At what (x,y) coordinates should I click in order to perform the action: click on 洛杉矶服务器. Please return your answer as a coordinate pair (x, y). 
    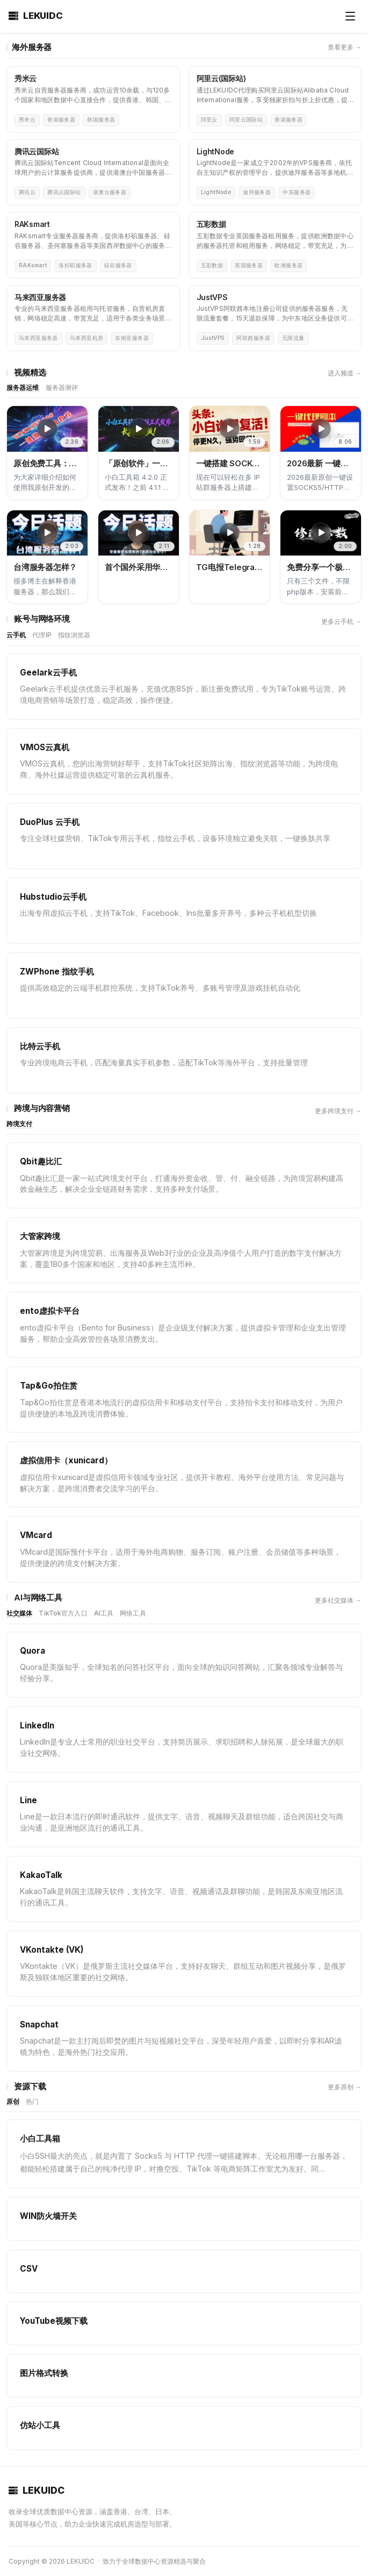
    Looking at the image, I should click on (75, 265).